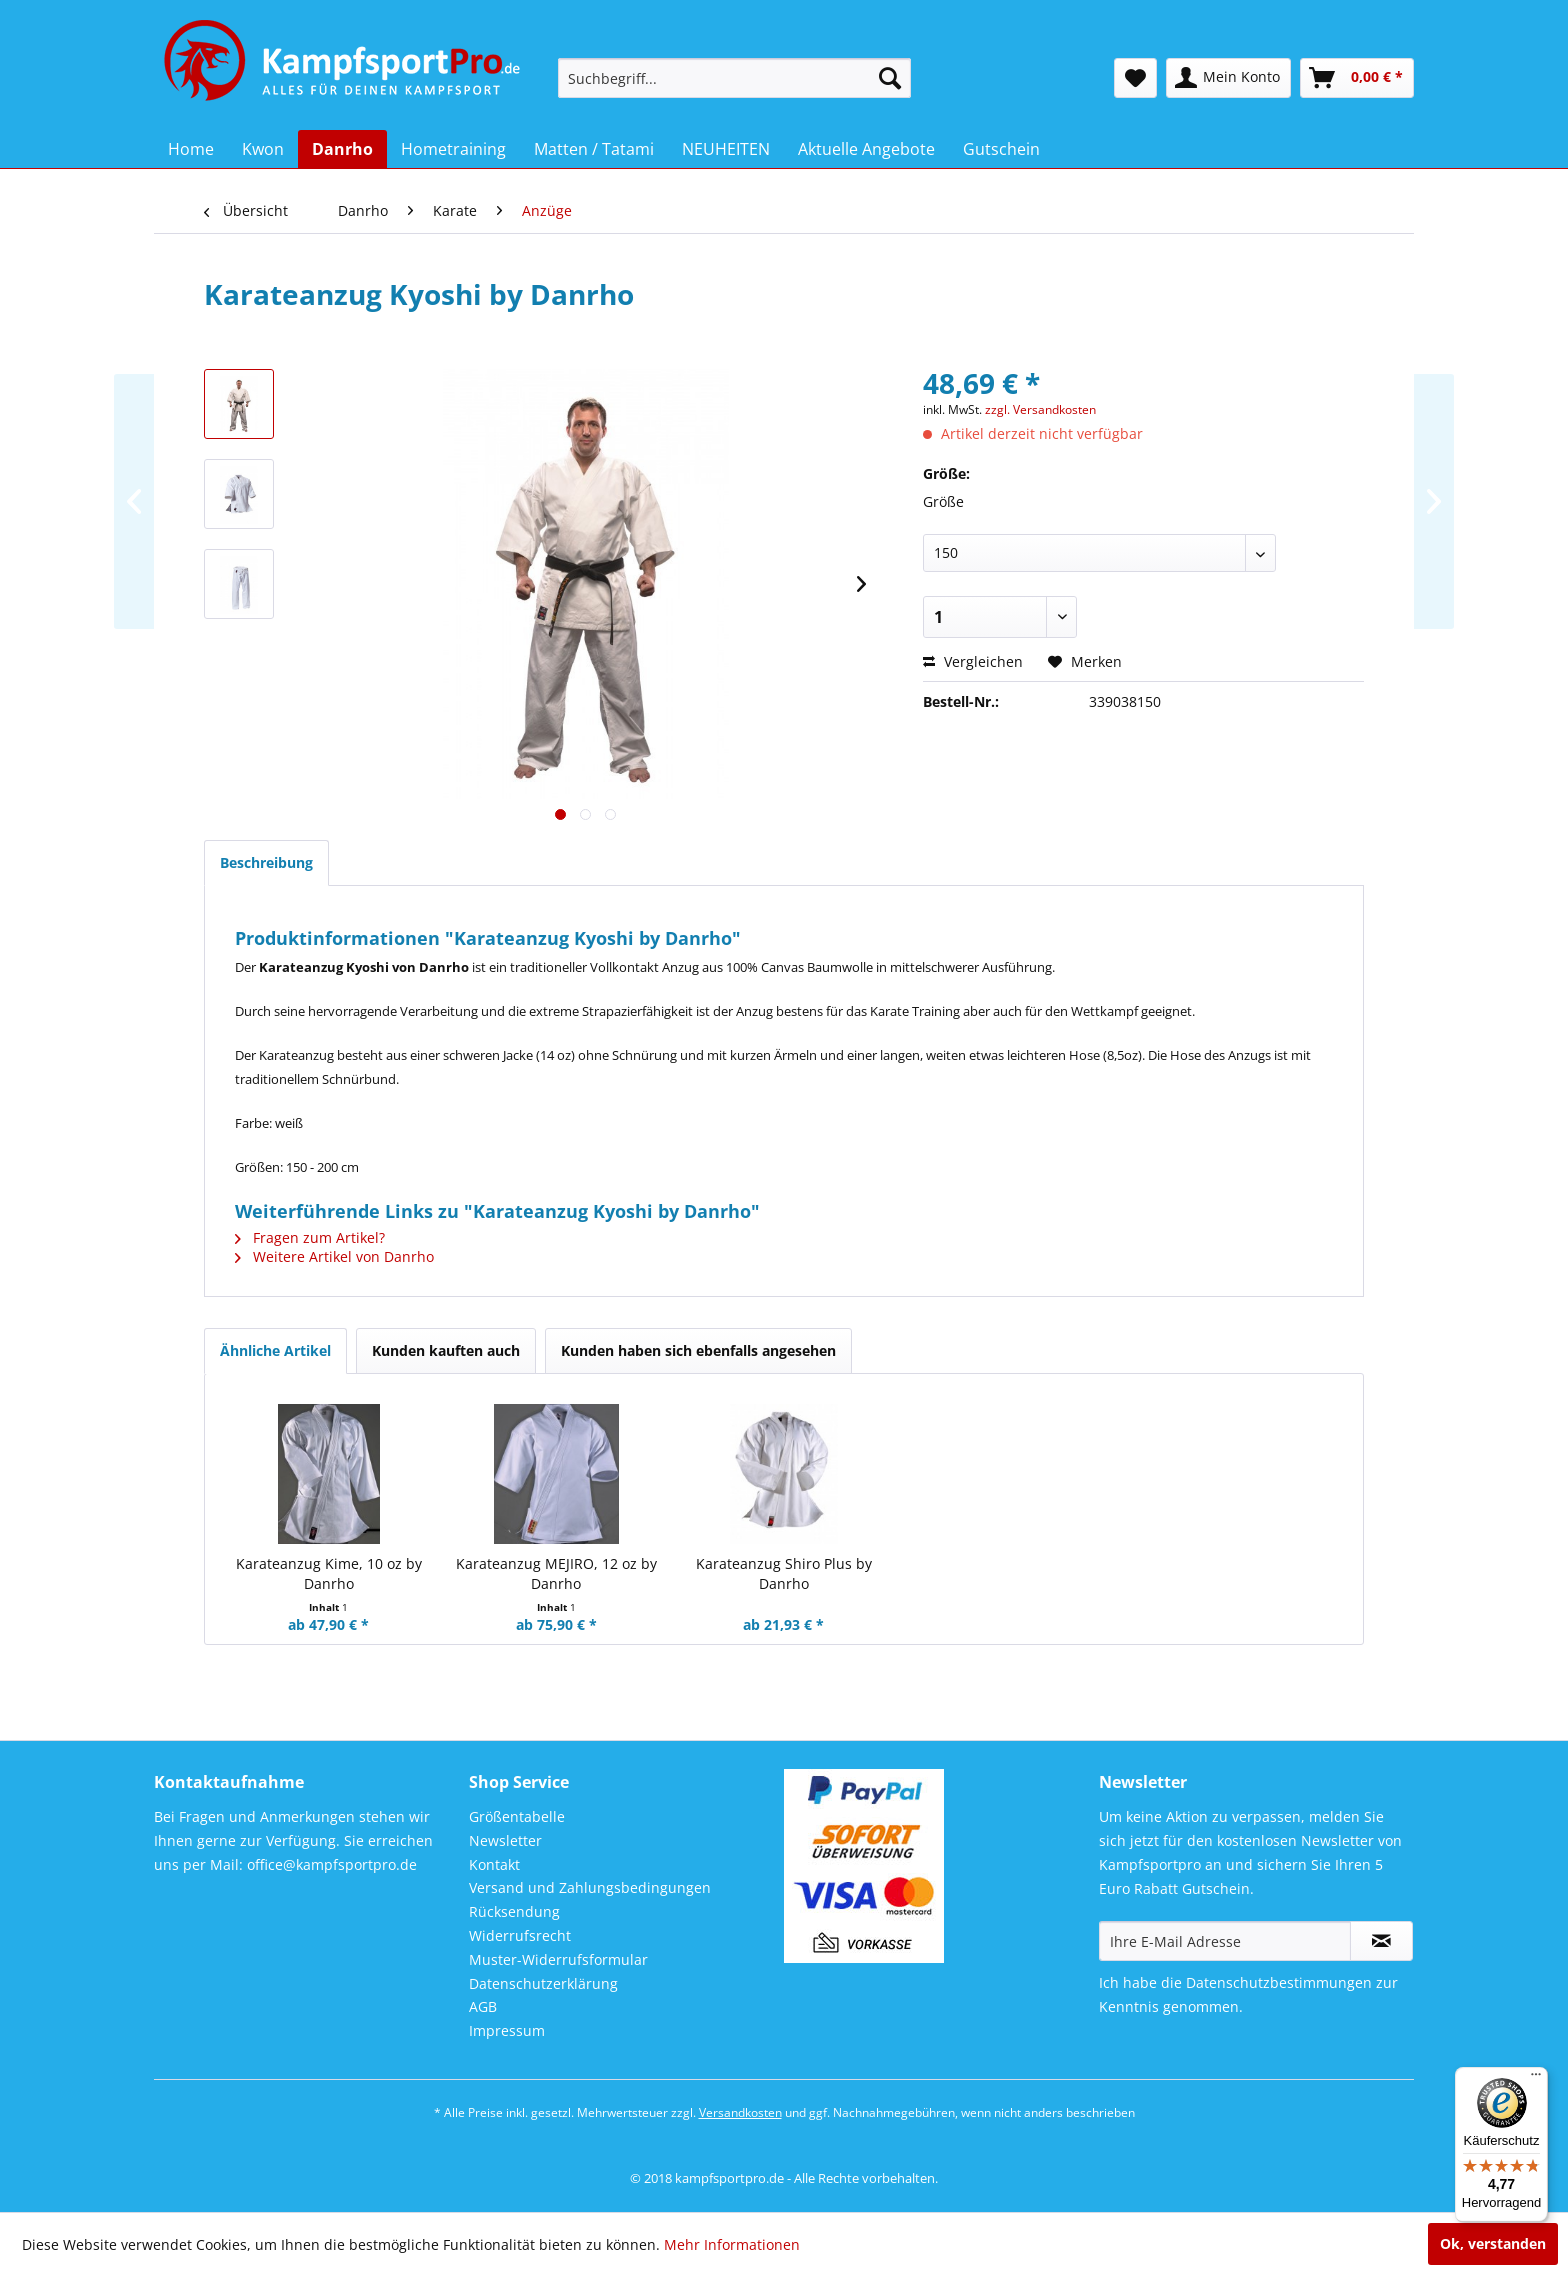 This screenshot has width=1568, height=2276. What do you see at coordinates (543, 1983) in the screenshot?
I see `Datenschutzerklärung` at bounding box center [543, 1983].